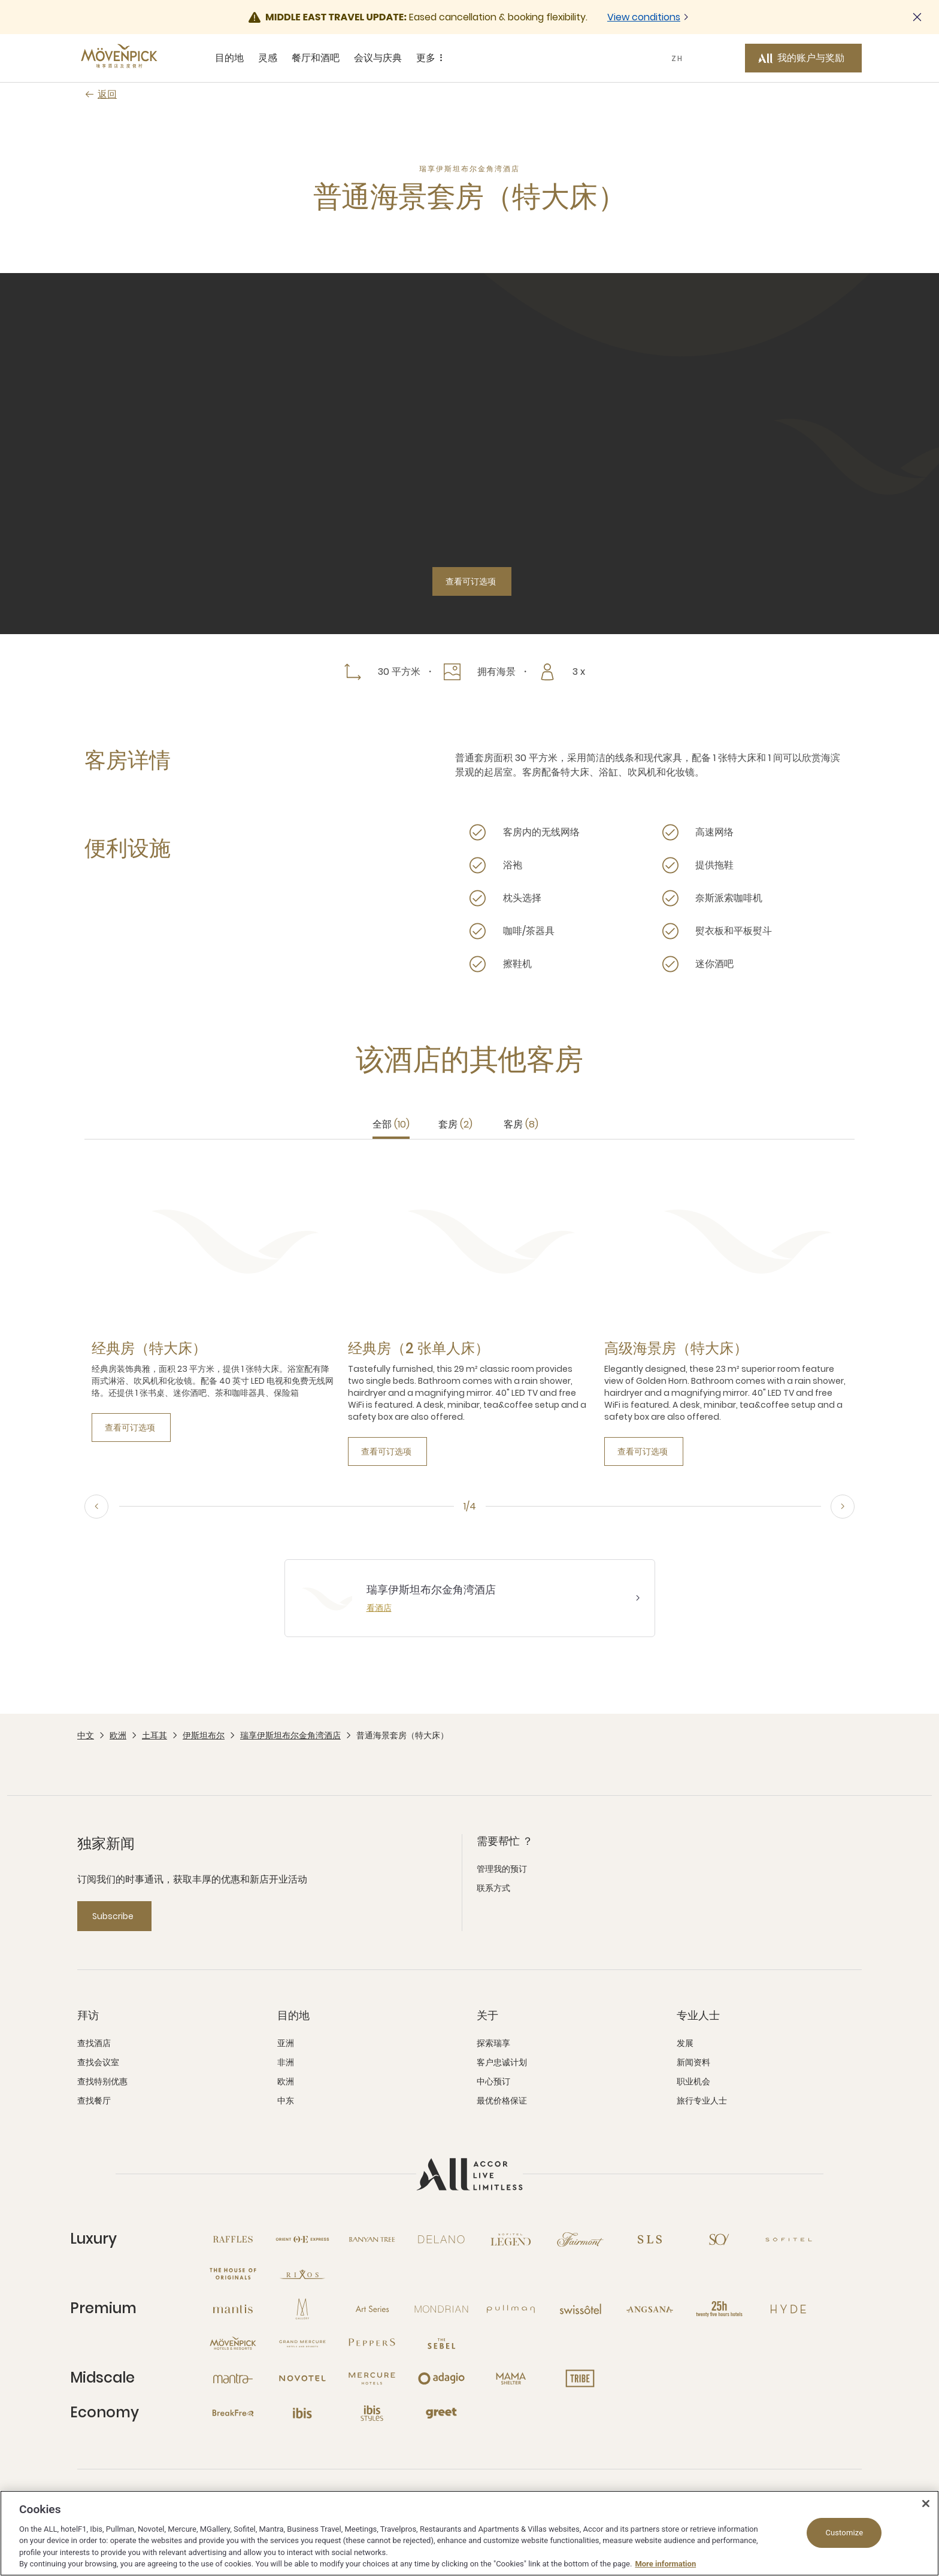 Image resolution: width=939 pixels, height=2576 pixels. I want to click on [Art Series 新窗口], so click(372, 2309).